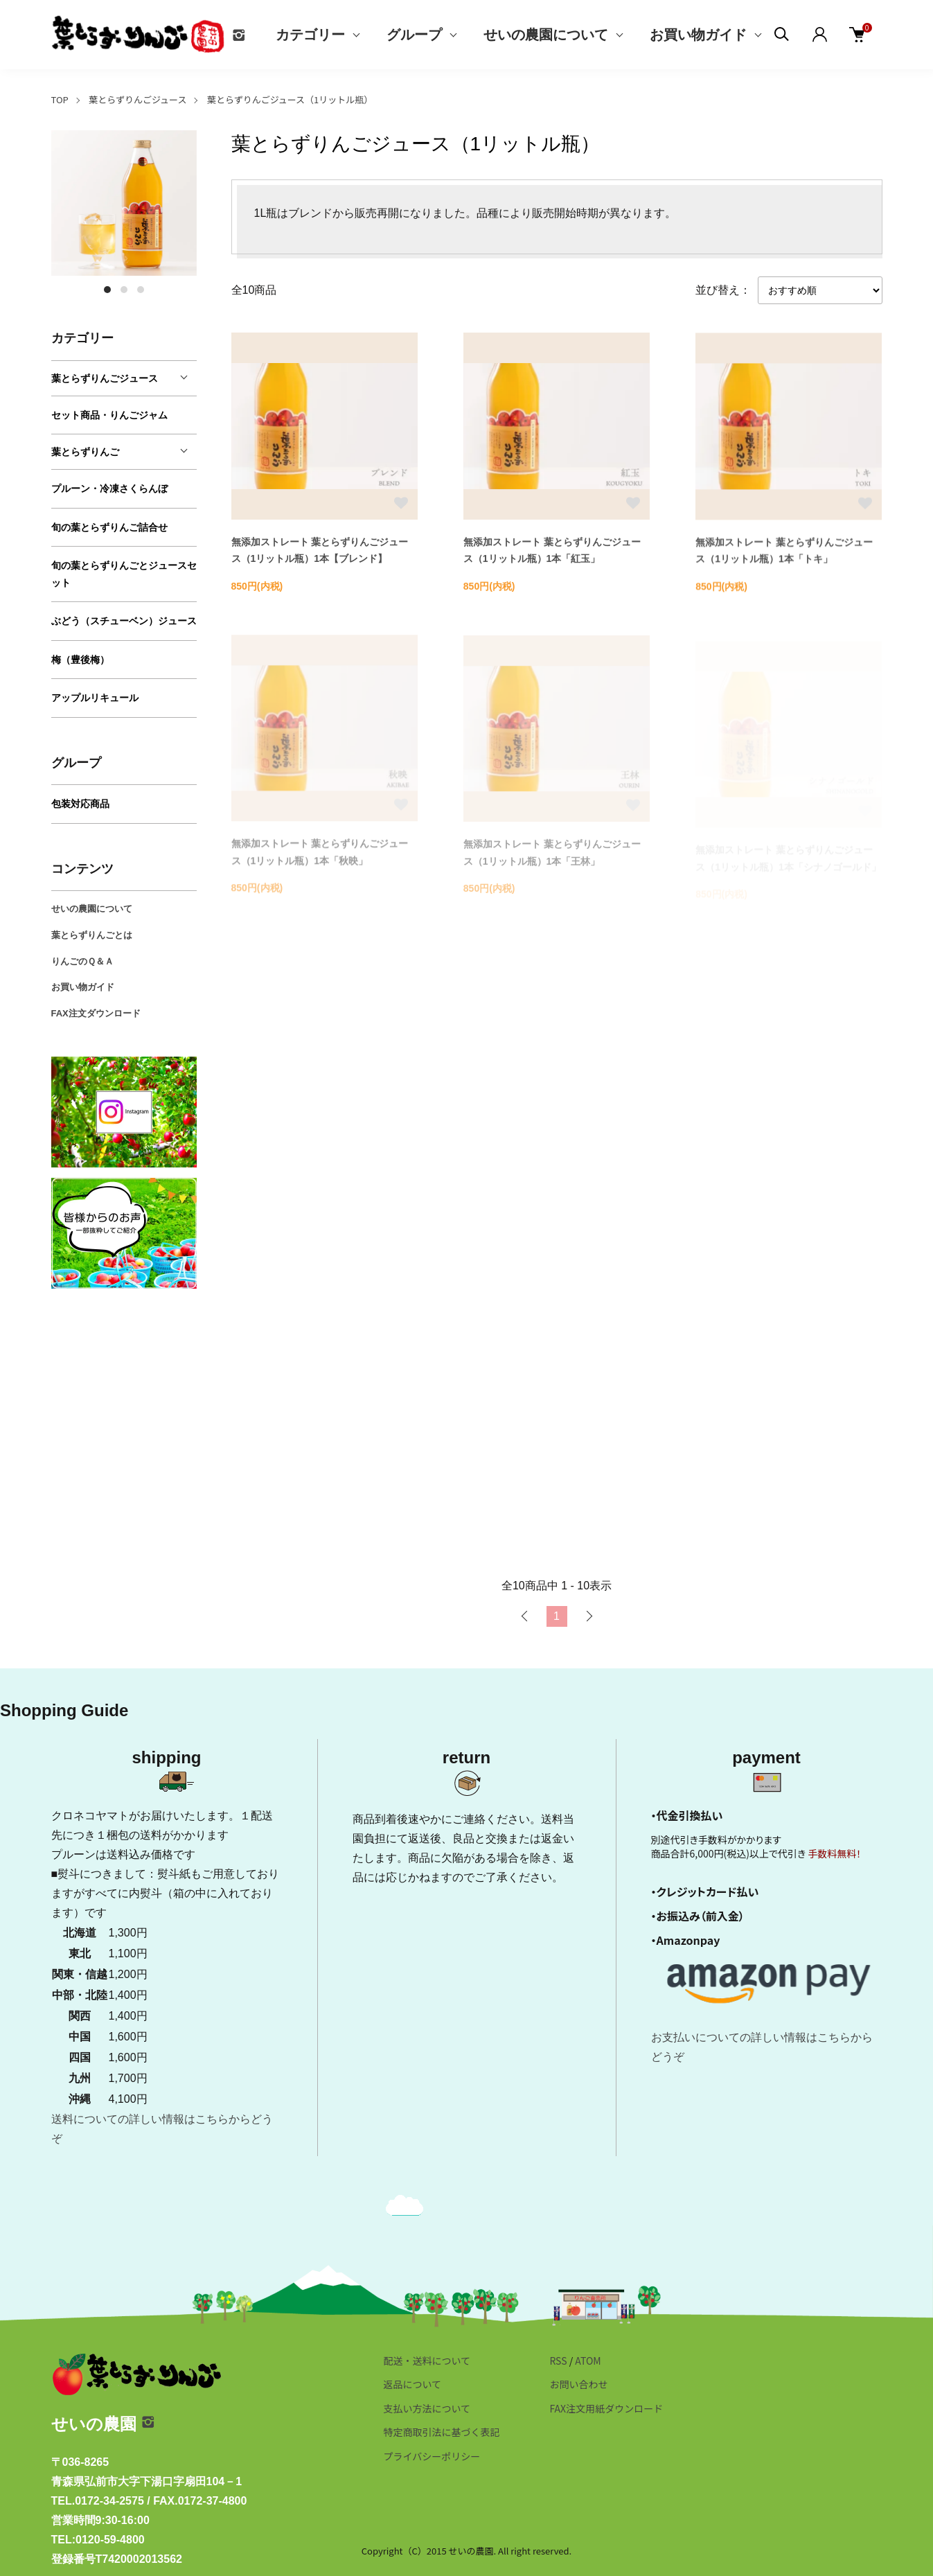 Image resolution: width=933 pixels, height=2576 pixels. I want to click on RSS, so click(558, 2360).